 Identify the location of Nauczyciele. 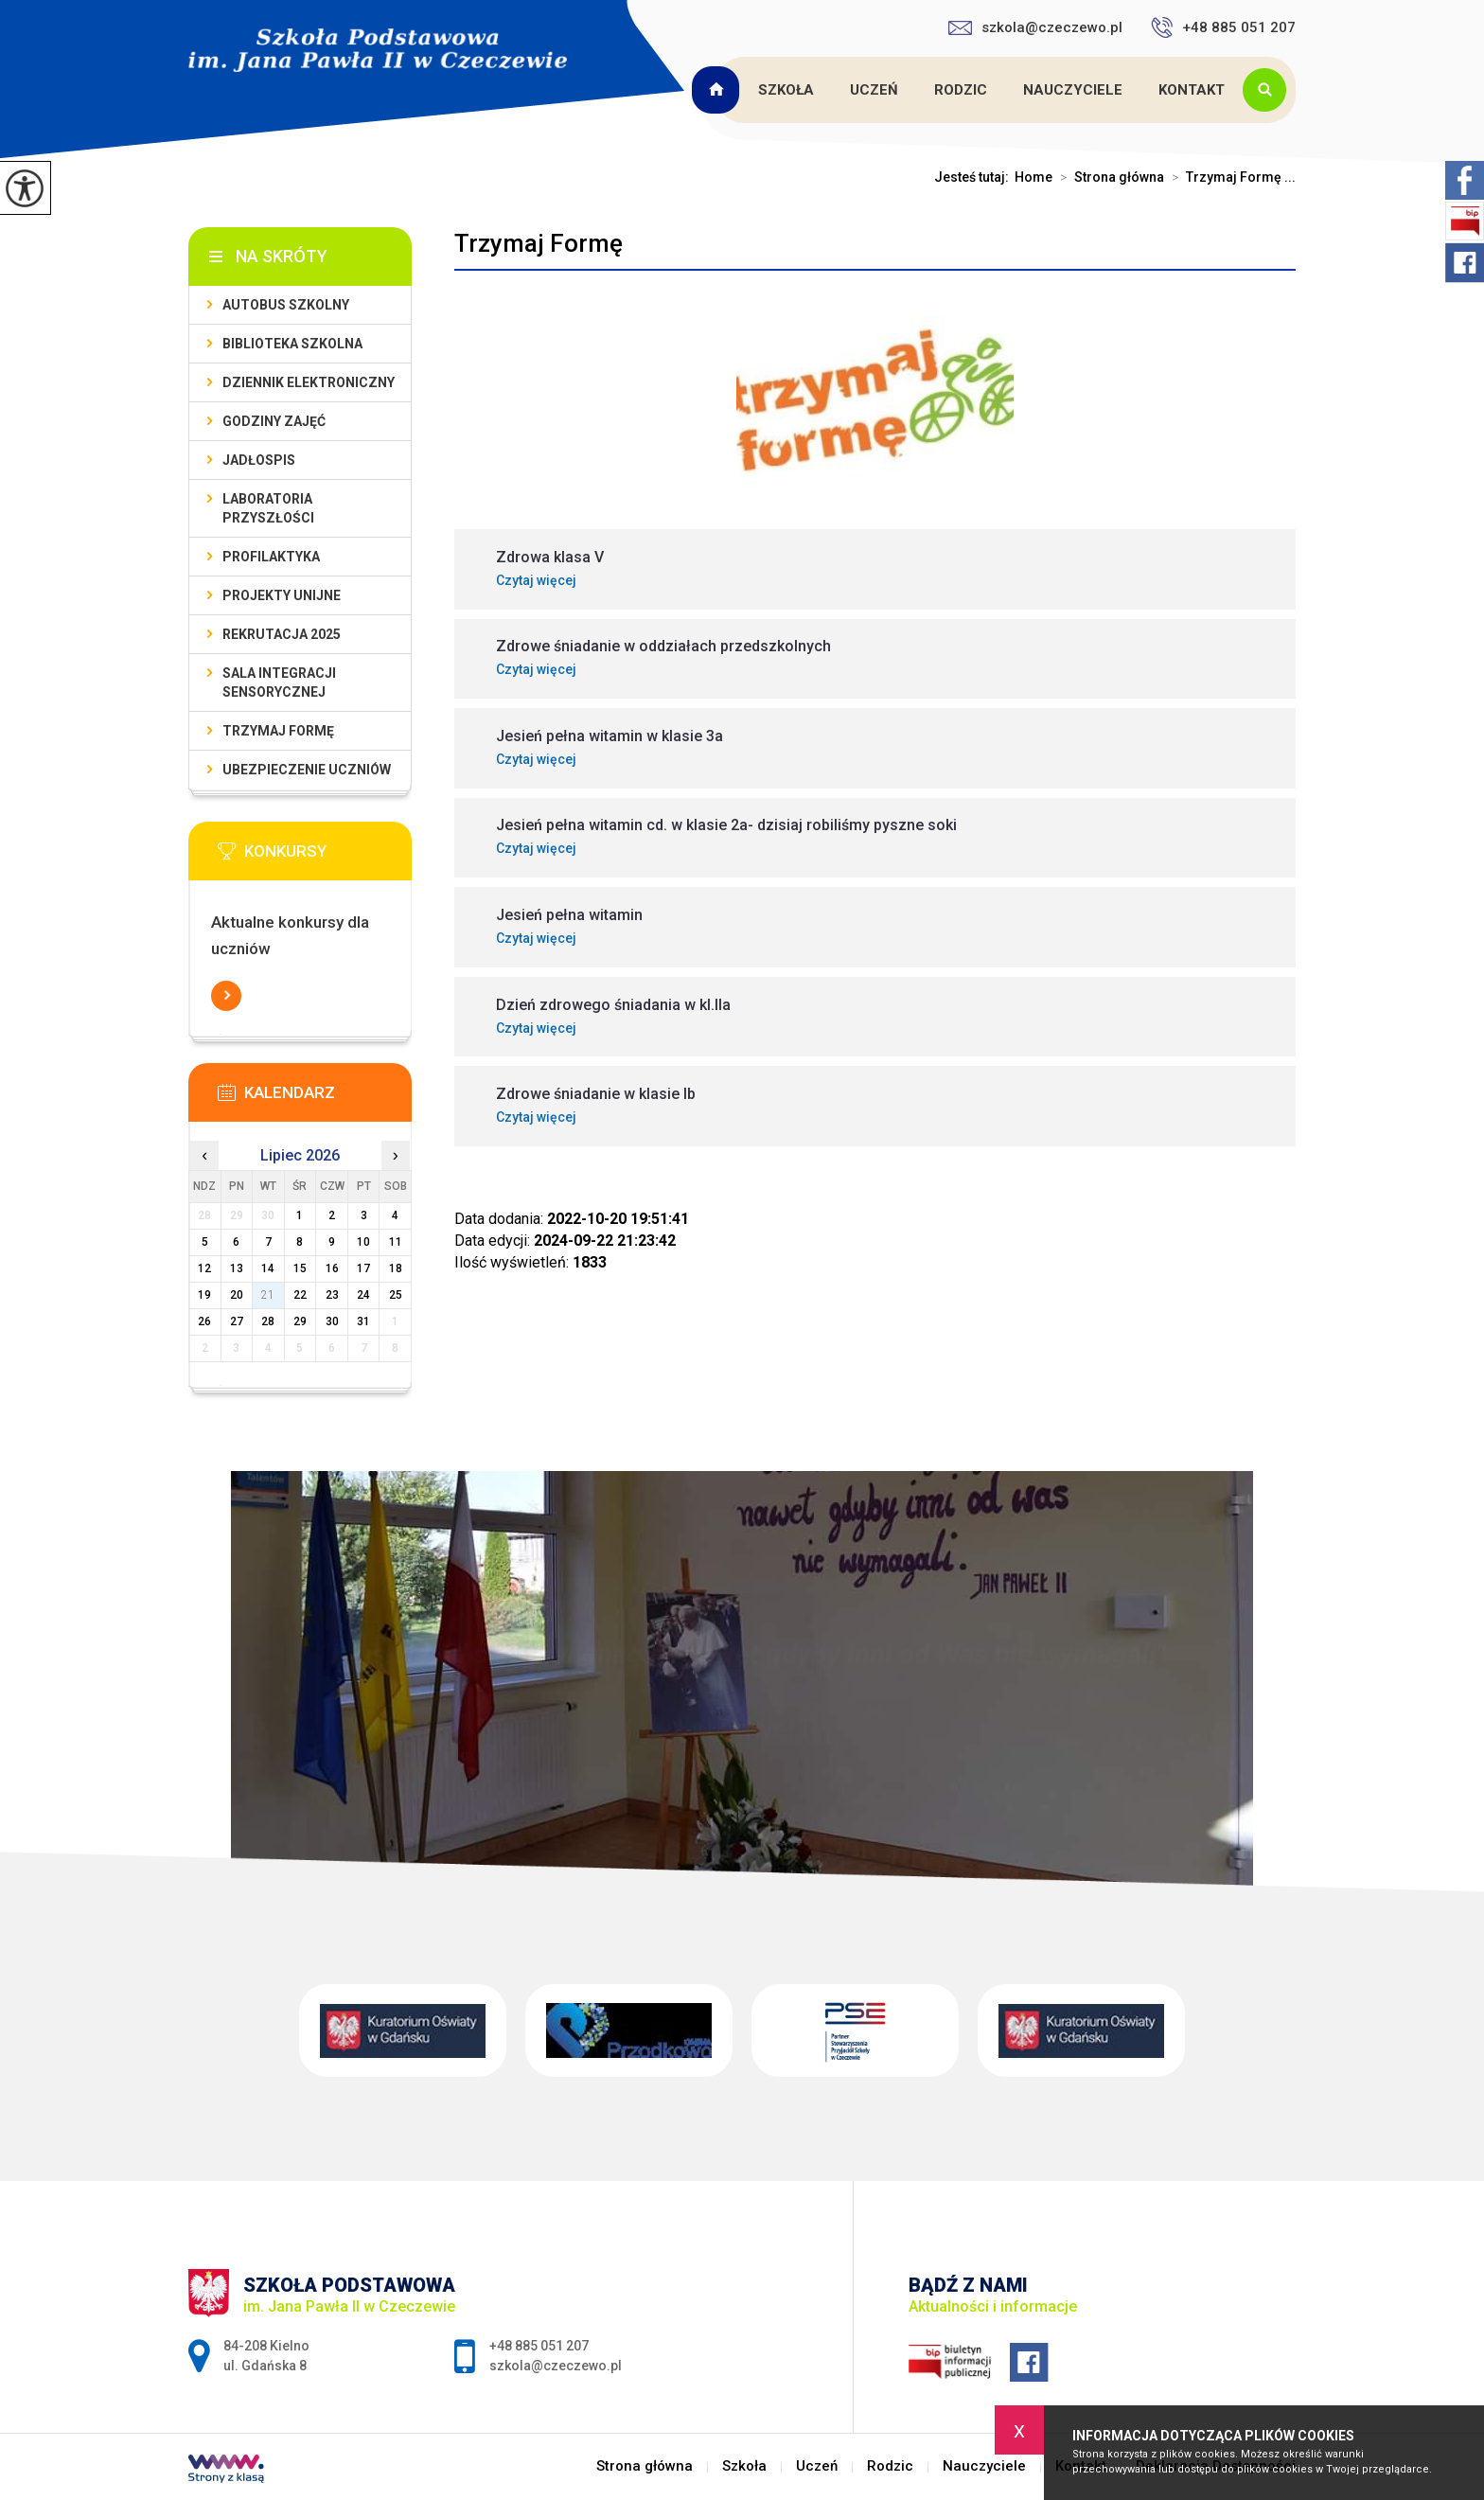
(1072, 89).